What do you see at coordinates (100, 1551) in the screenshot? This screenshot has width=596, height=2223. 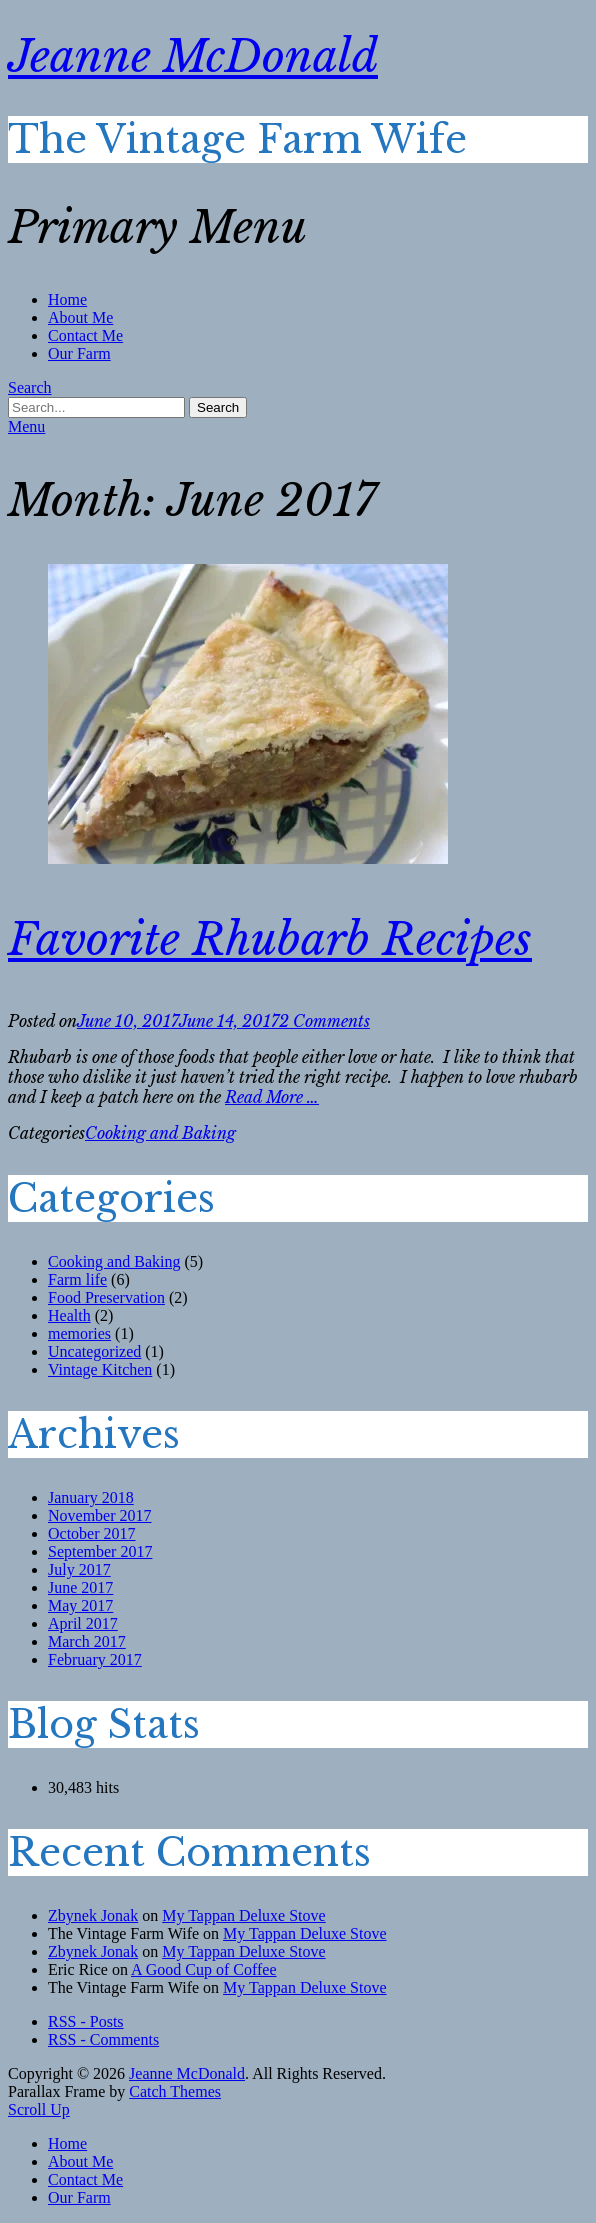 I see `September 2017` at bounding box center [100, 1551].